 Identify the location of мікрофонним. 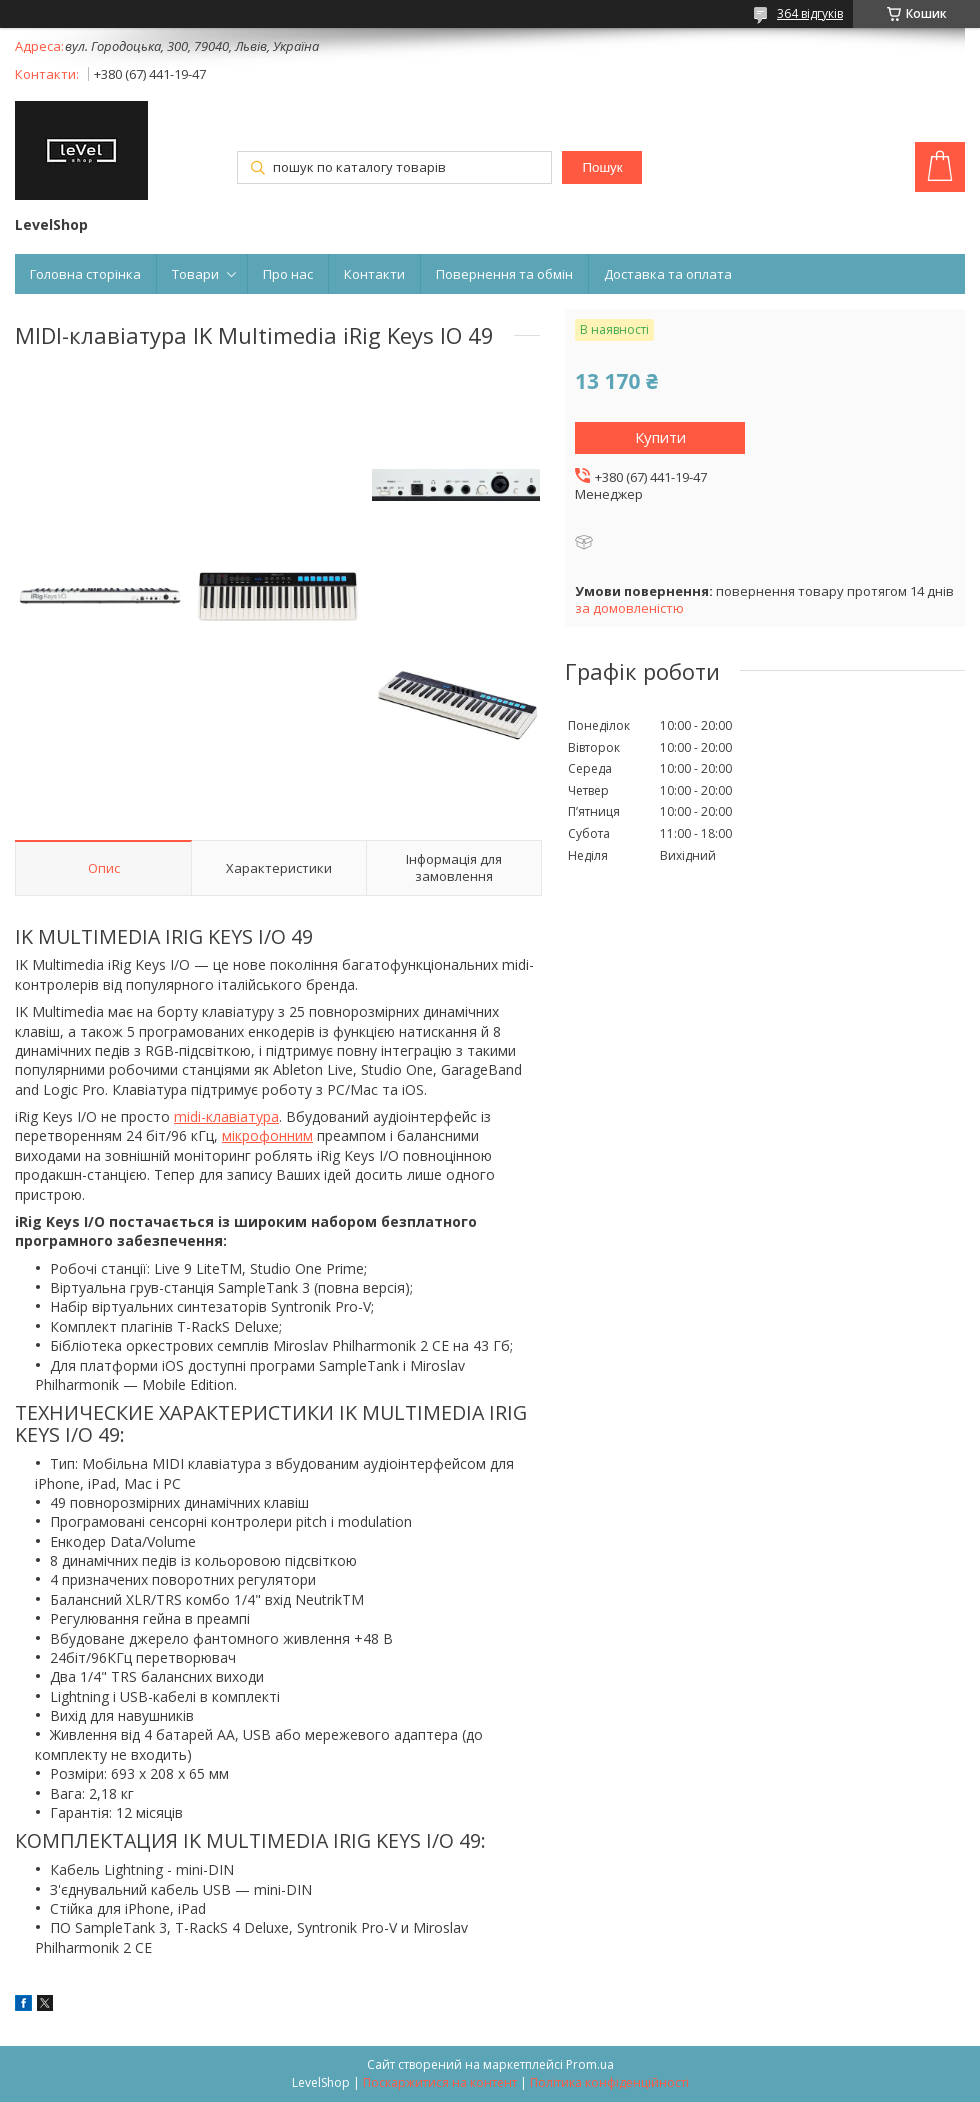
(267, 1135).